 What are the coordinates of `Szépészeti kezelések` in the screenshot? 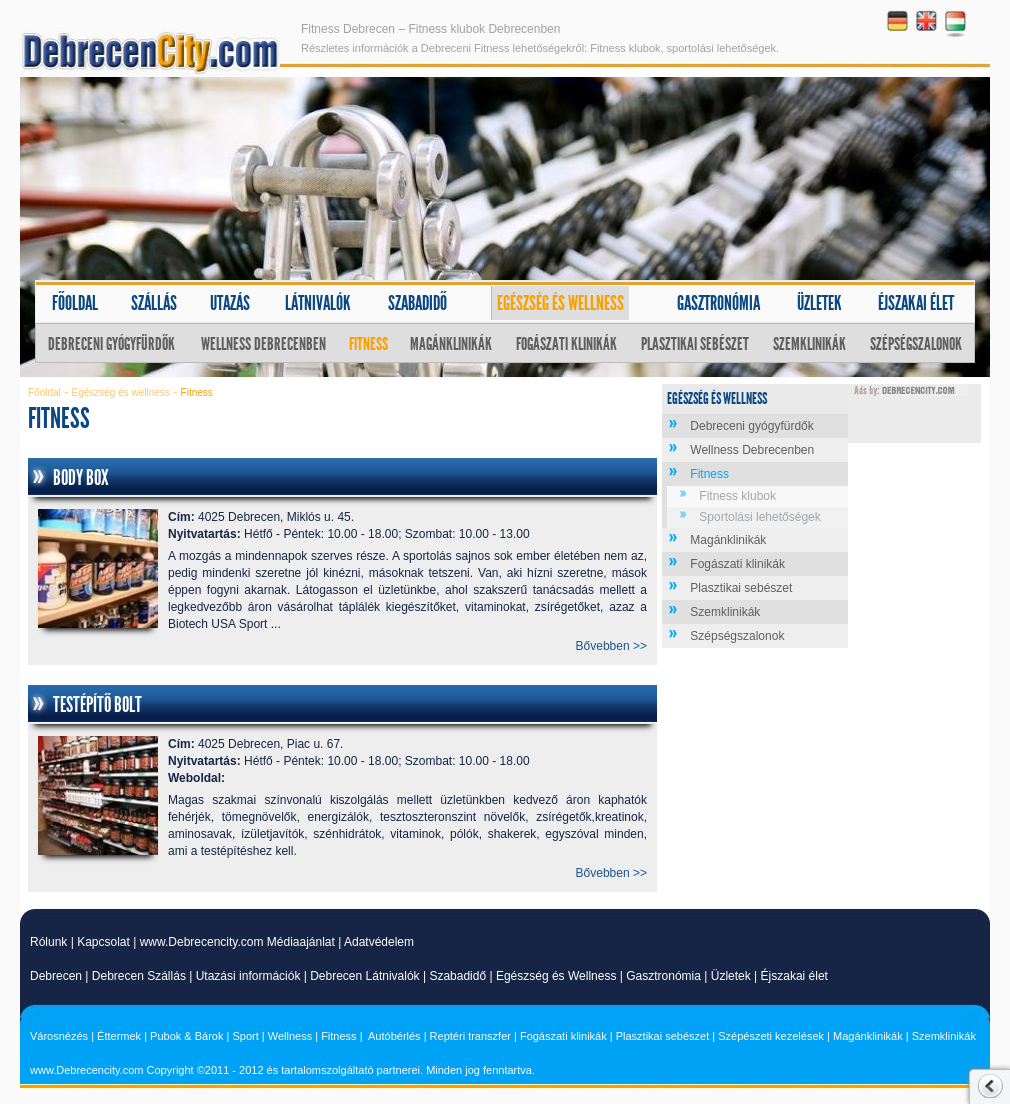 It's located at (771, 1036).